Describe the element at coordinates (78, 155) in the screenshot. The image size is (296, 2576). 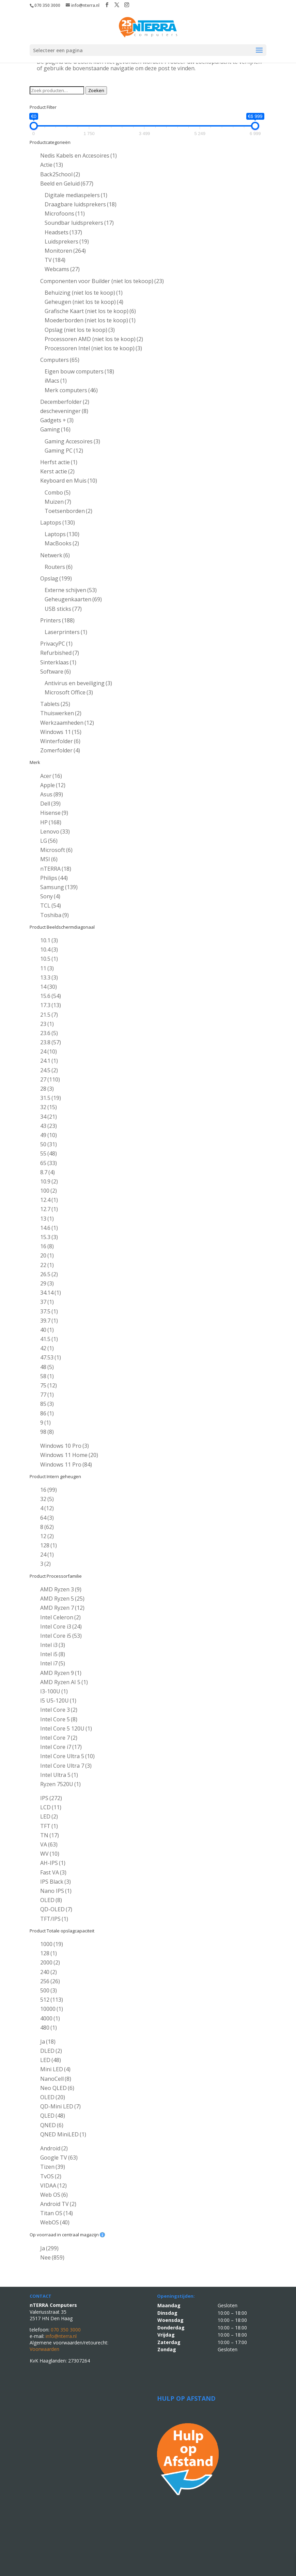
I see `Nedis Kabels en Accesoires` at that location.